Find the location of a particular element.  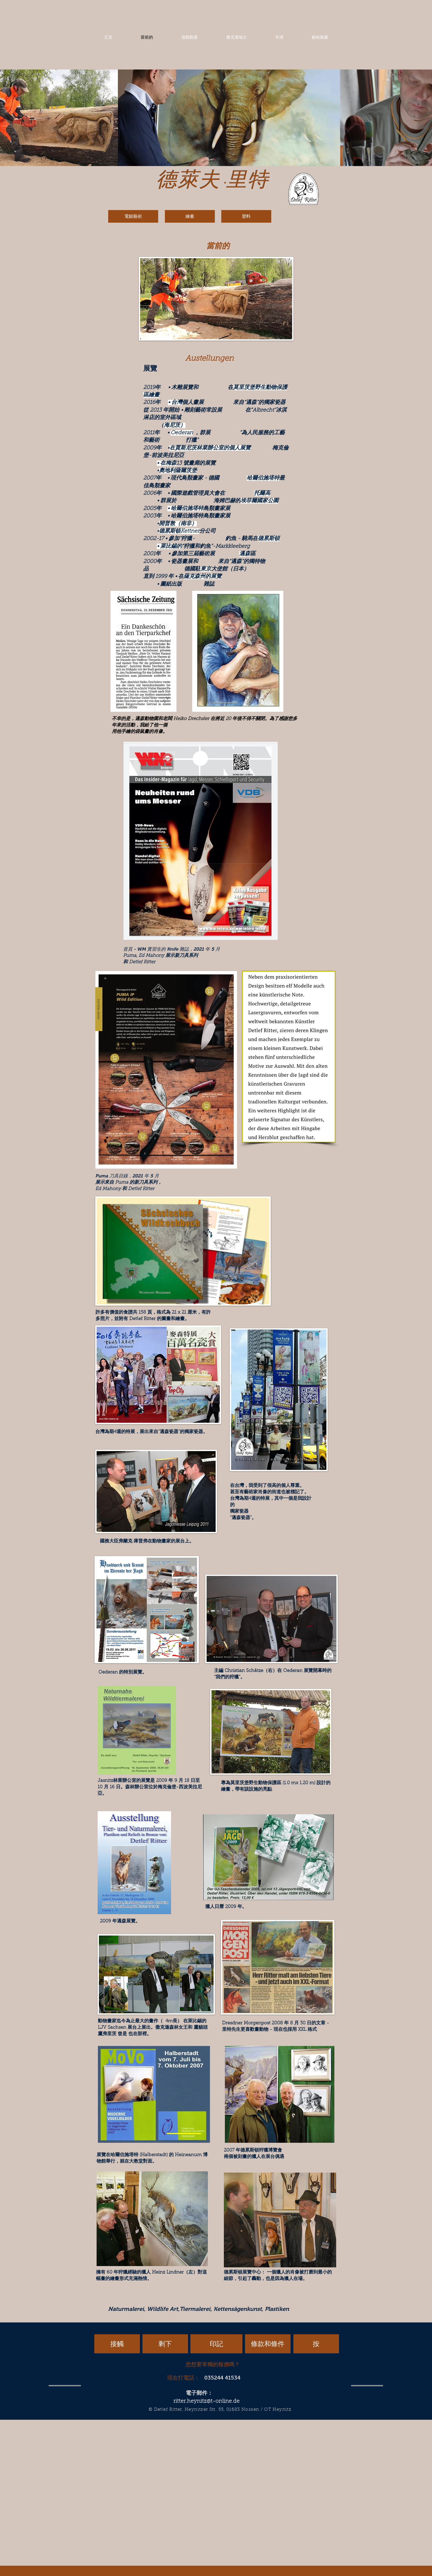

[繪畫] is located at coordinates (190, 216).